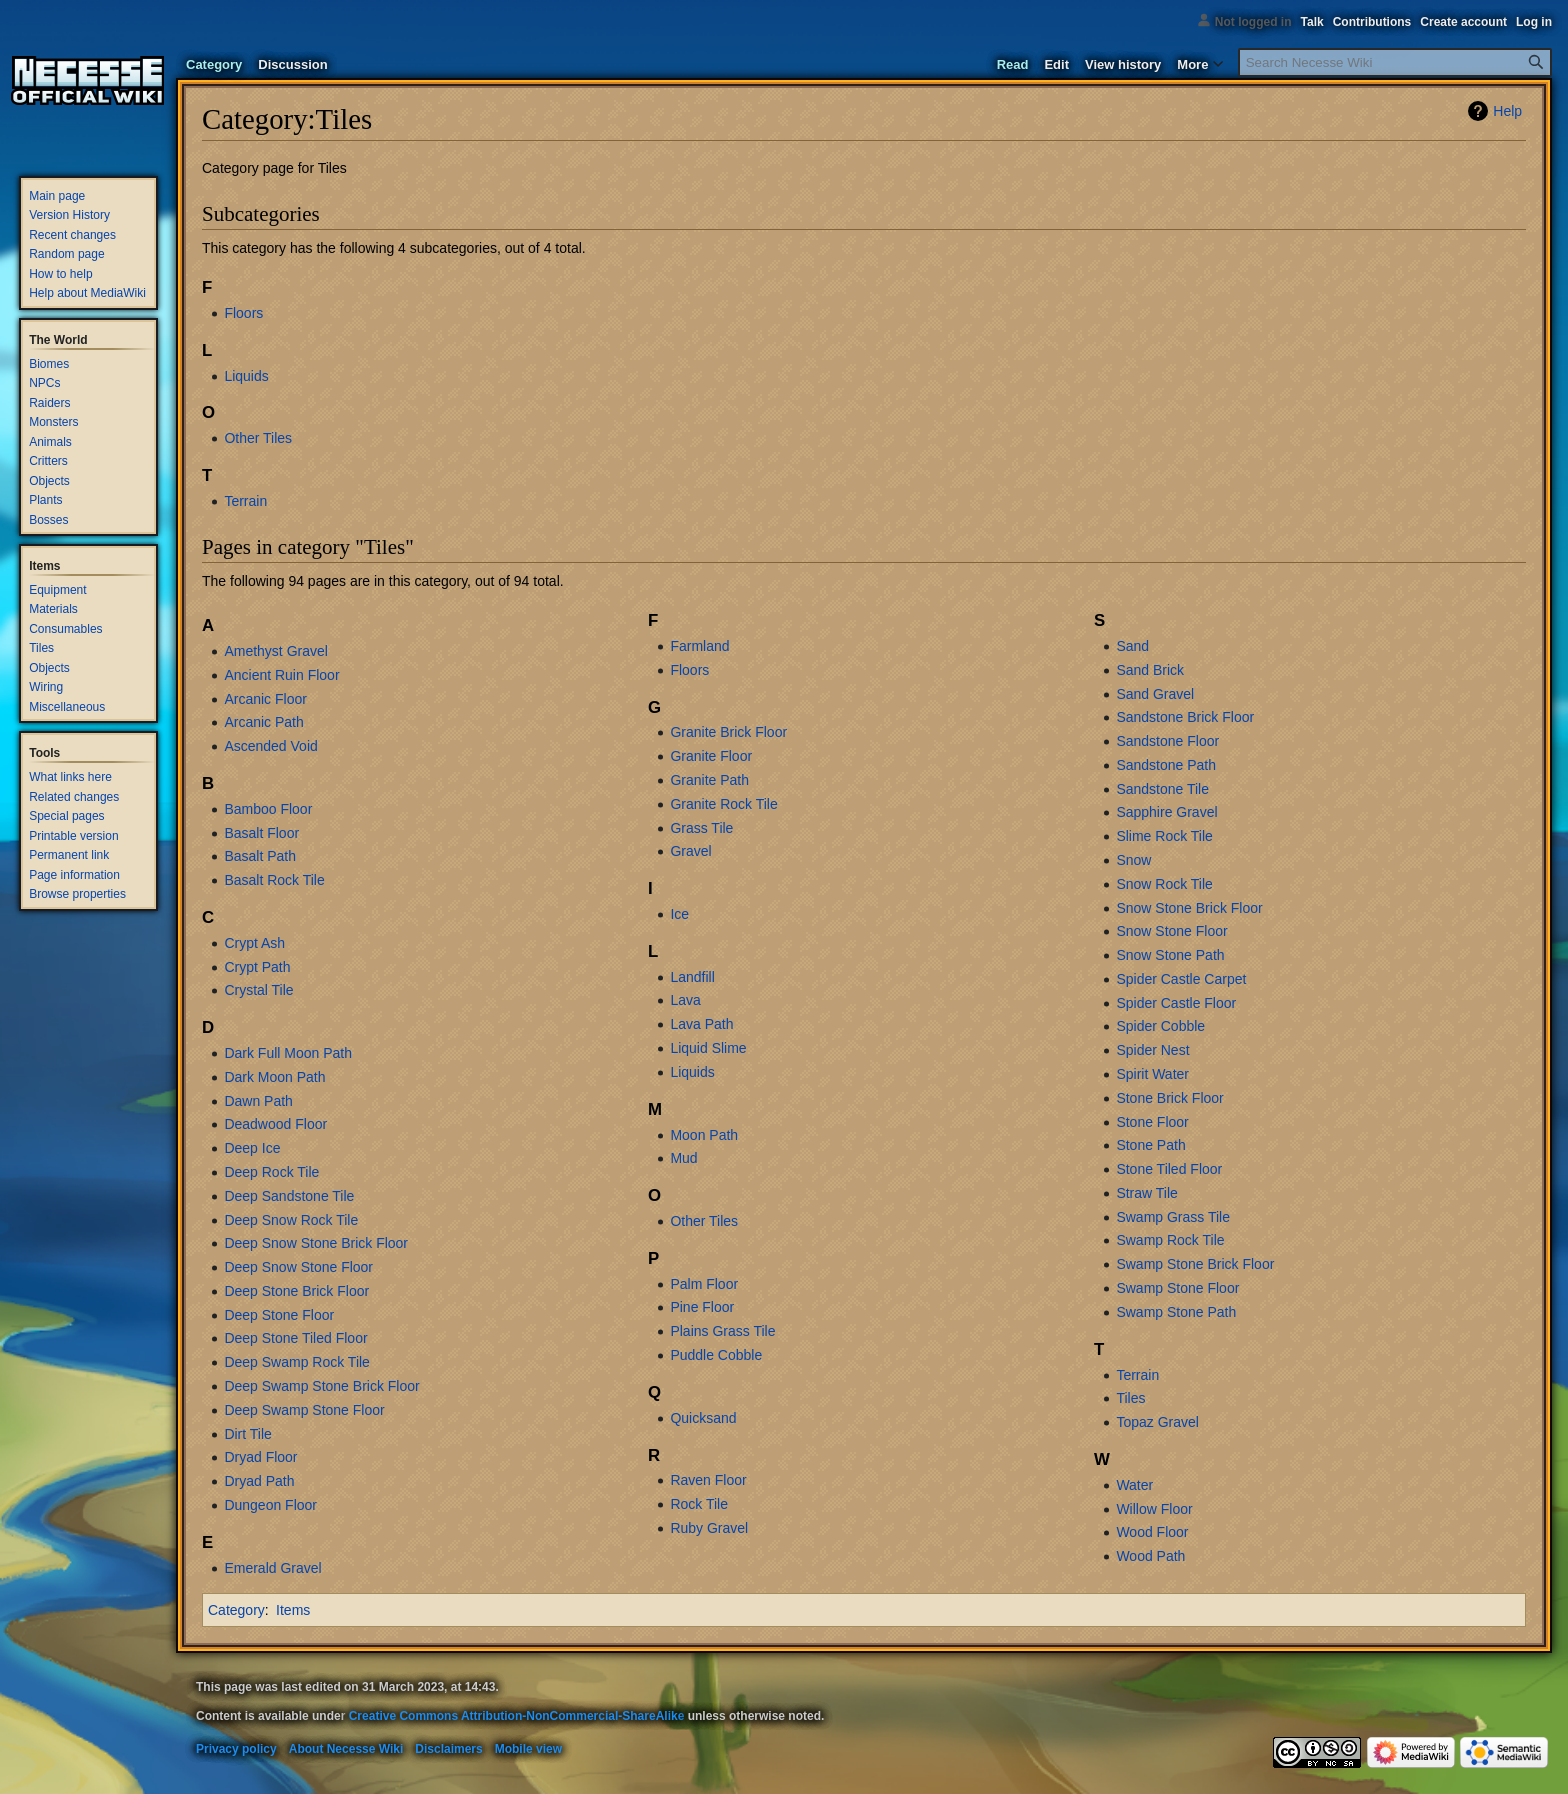 The height and width of the screenshot is (1794, 1568). Describe the element at coordinates (265, 699) in the screenshot. I see `Arcanic Floor` at that location.